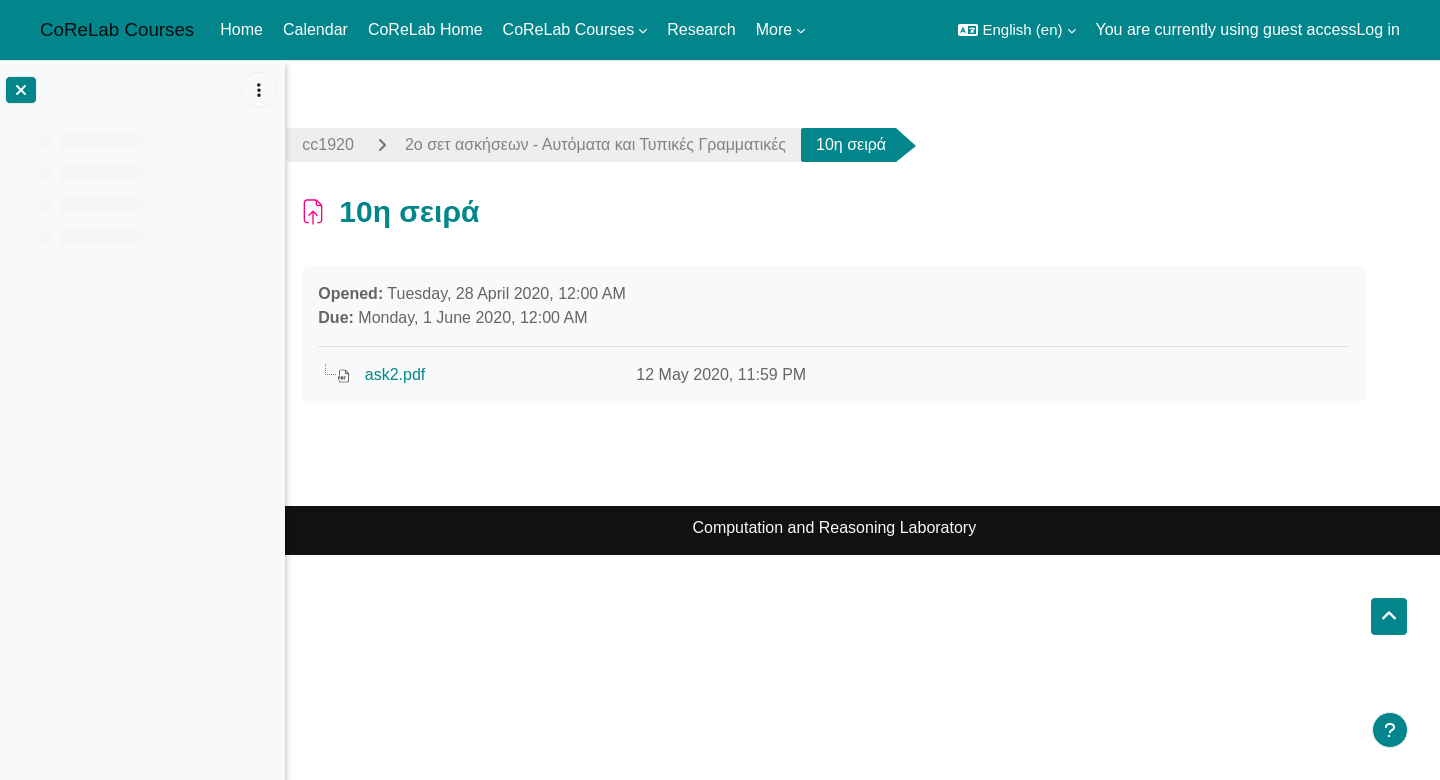  What do you see at coordinates (357, 144) in the screenshot?
I see `cc1920` at bounding box center [357, 144].